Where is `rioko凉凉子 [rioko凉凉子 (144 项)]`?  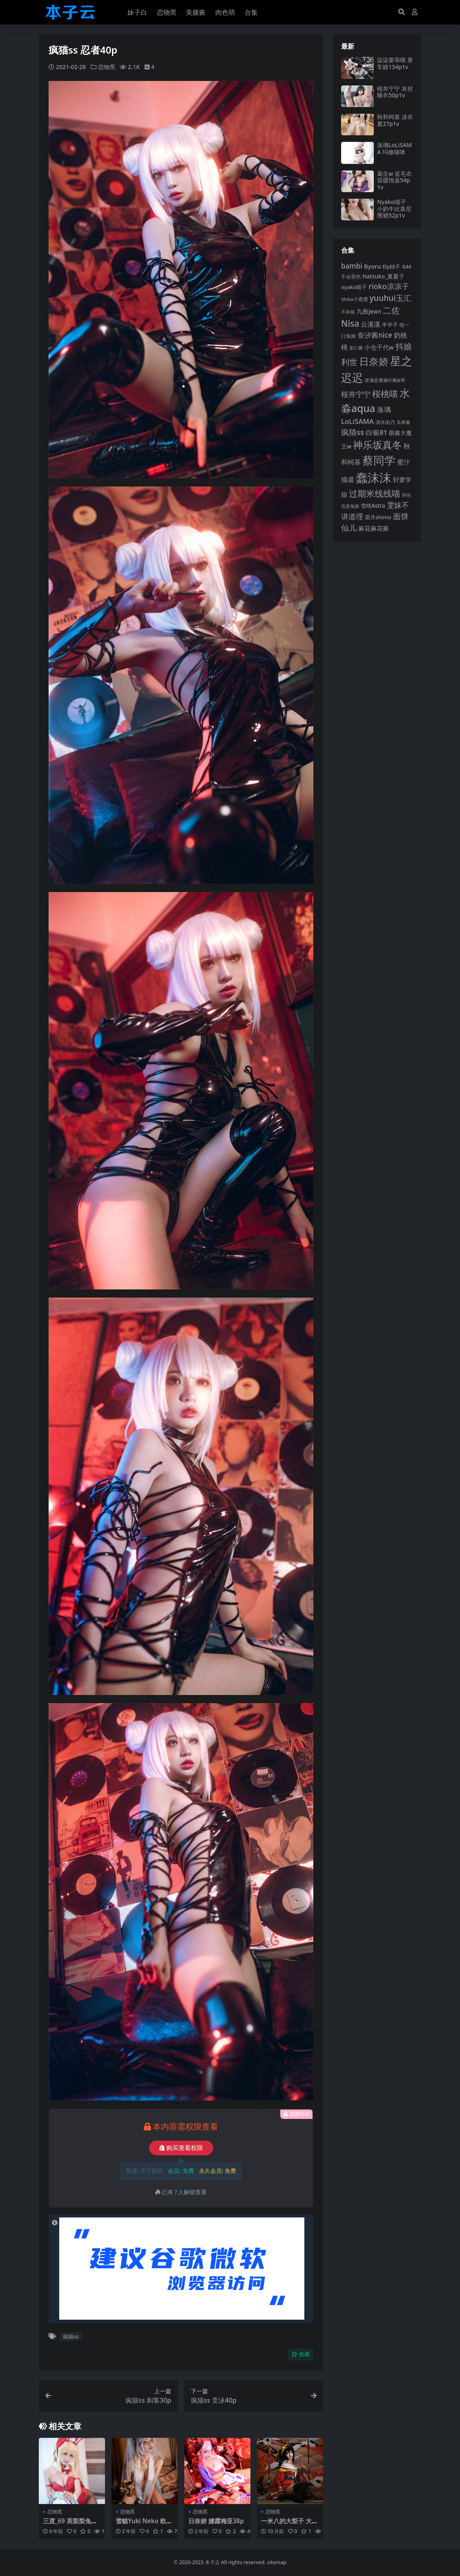
rioko凉凉子 [rioko凉凉子 (144 项)] is located at coordinates (388, 286).